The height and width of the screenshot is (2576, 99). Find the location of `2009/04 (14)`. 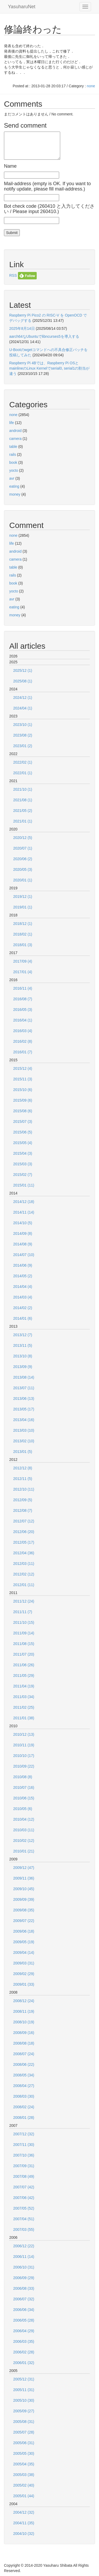

2009/04 (14) is located at coordinates (23, 1952).